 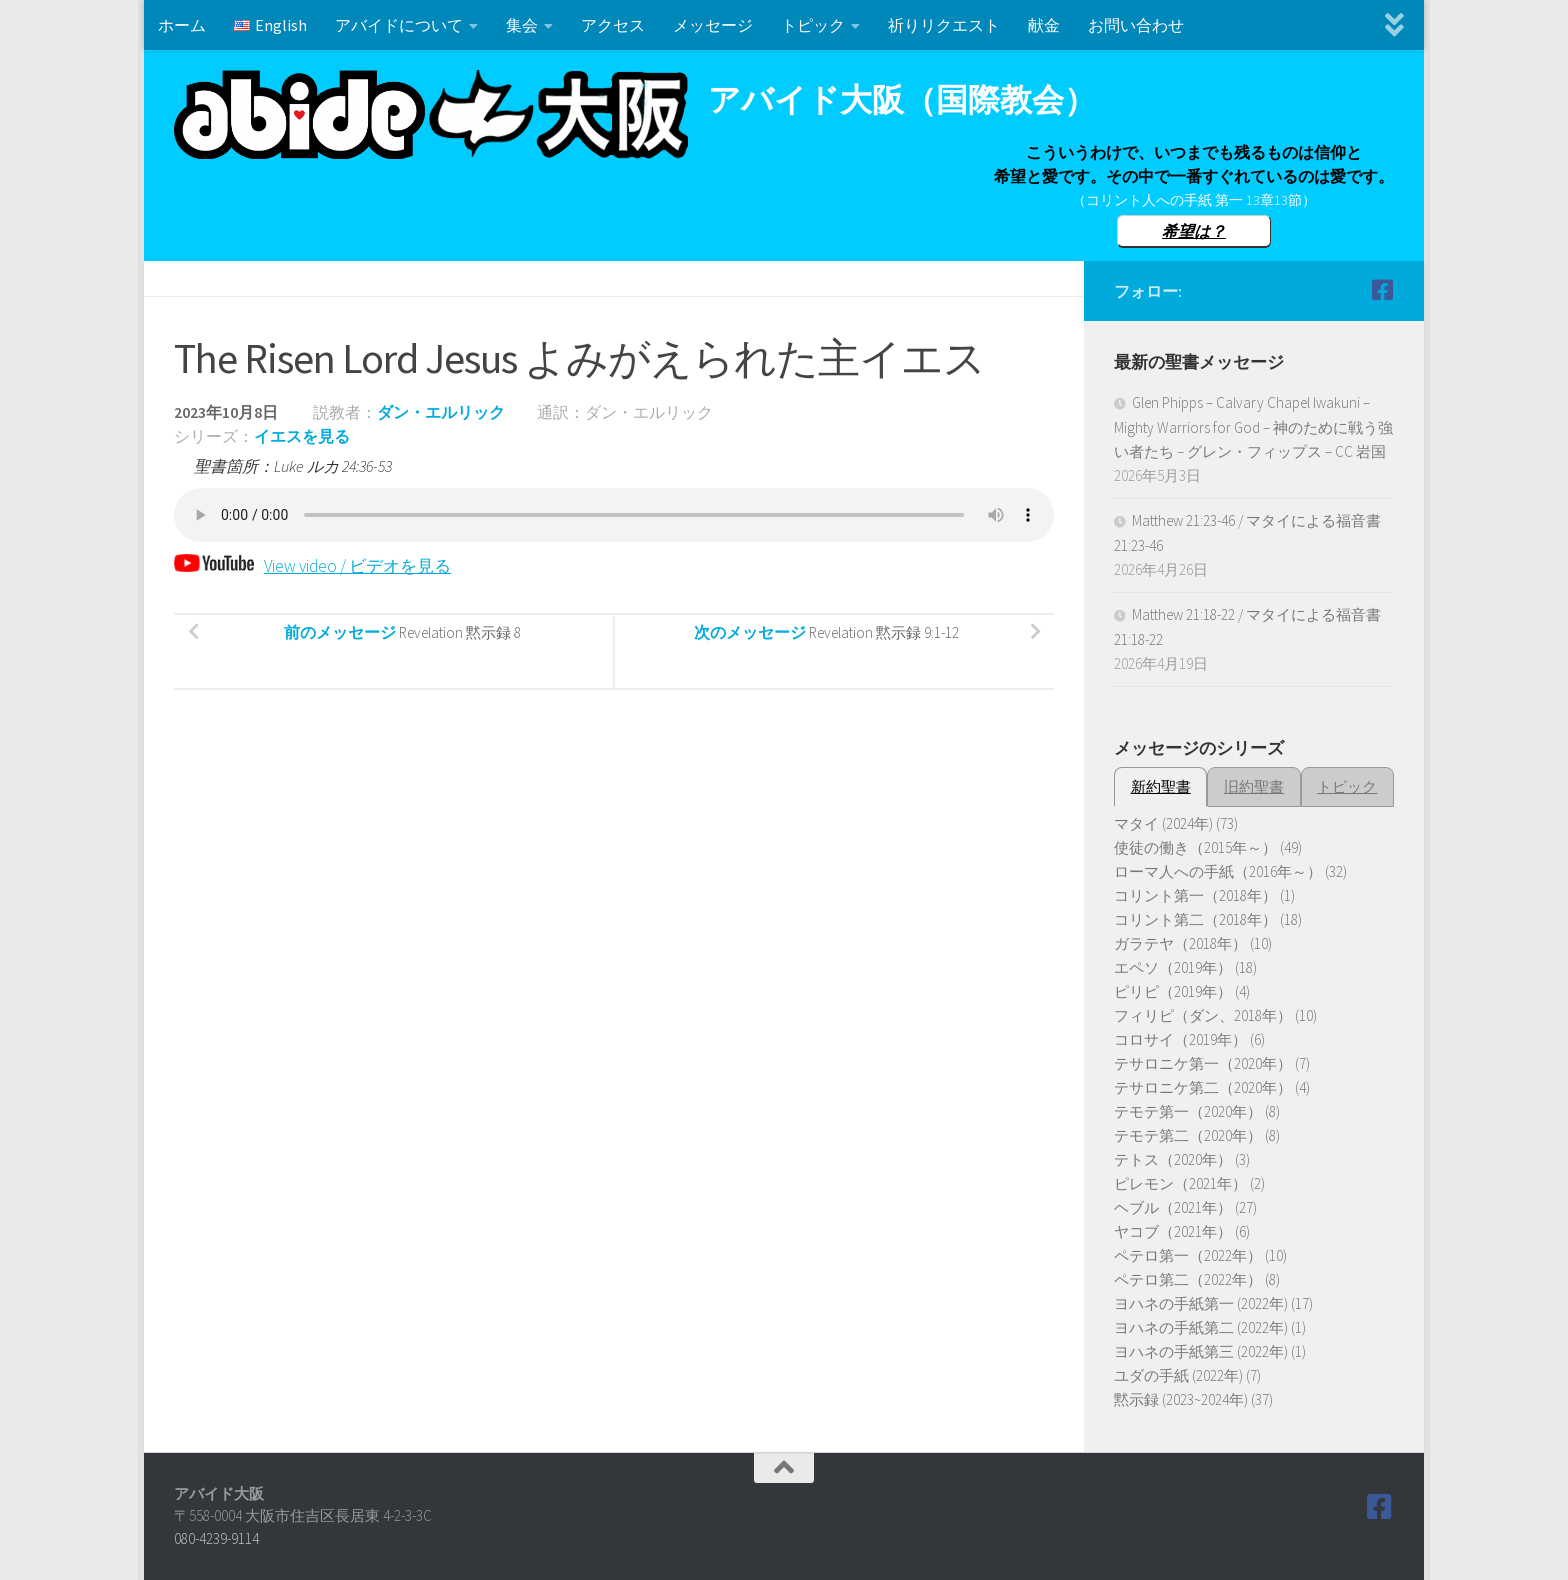 What do you see at coordinates (1173, 967) in the screenshot?
I see `エペソ（2019年）` at bounding box center [1173, 967].